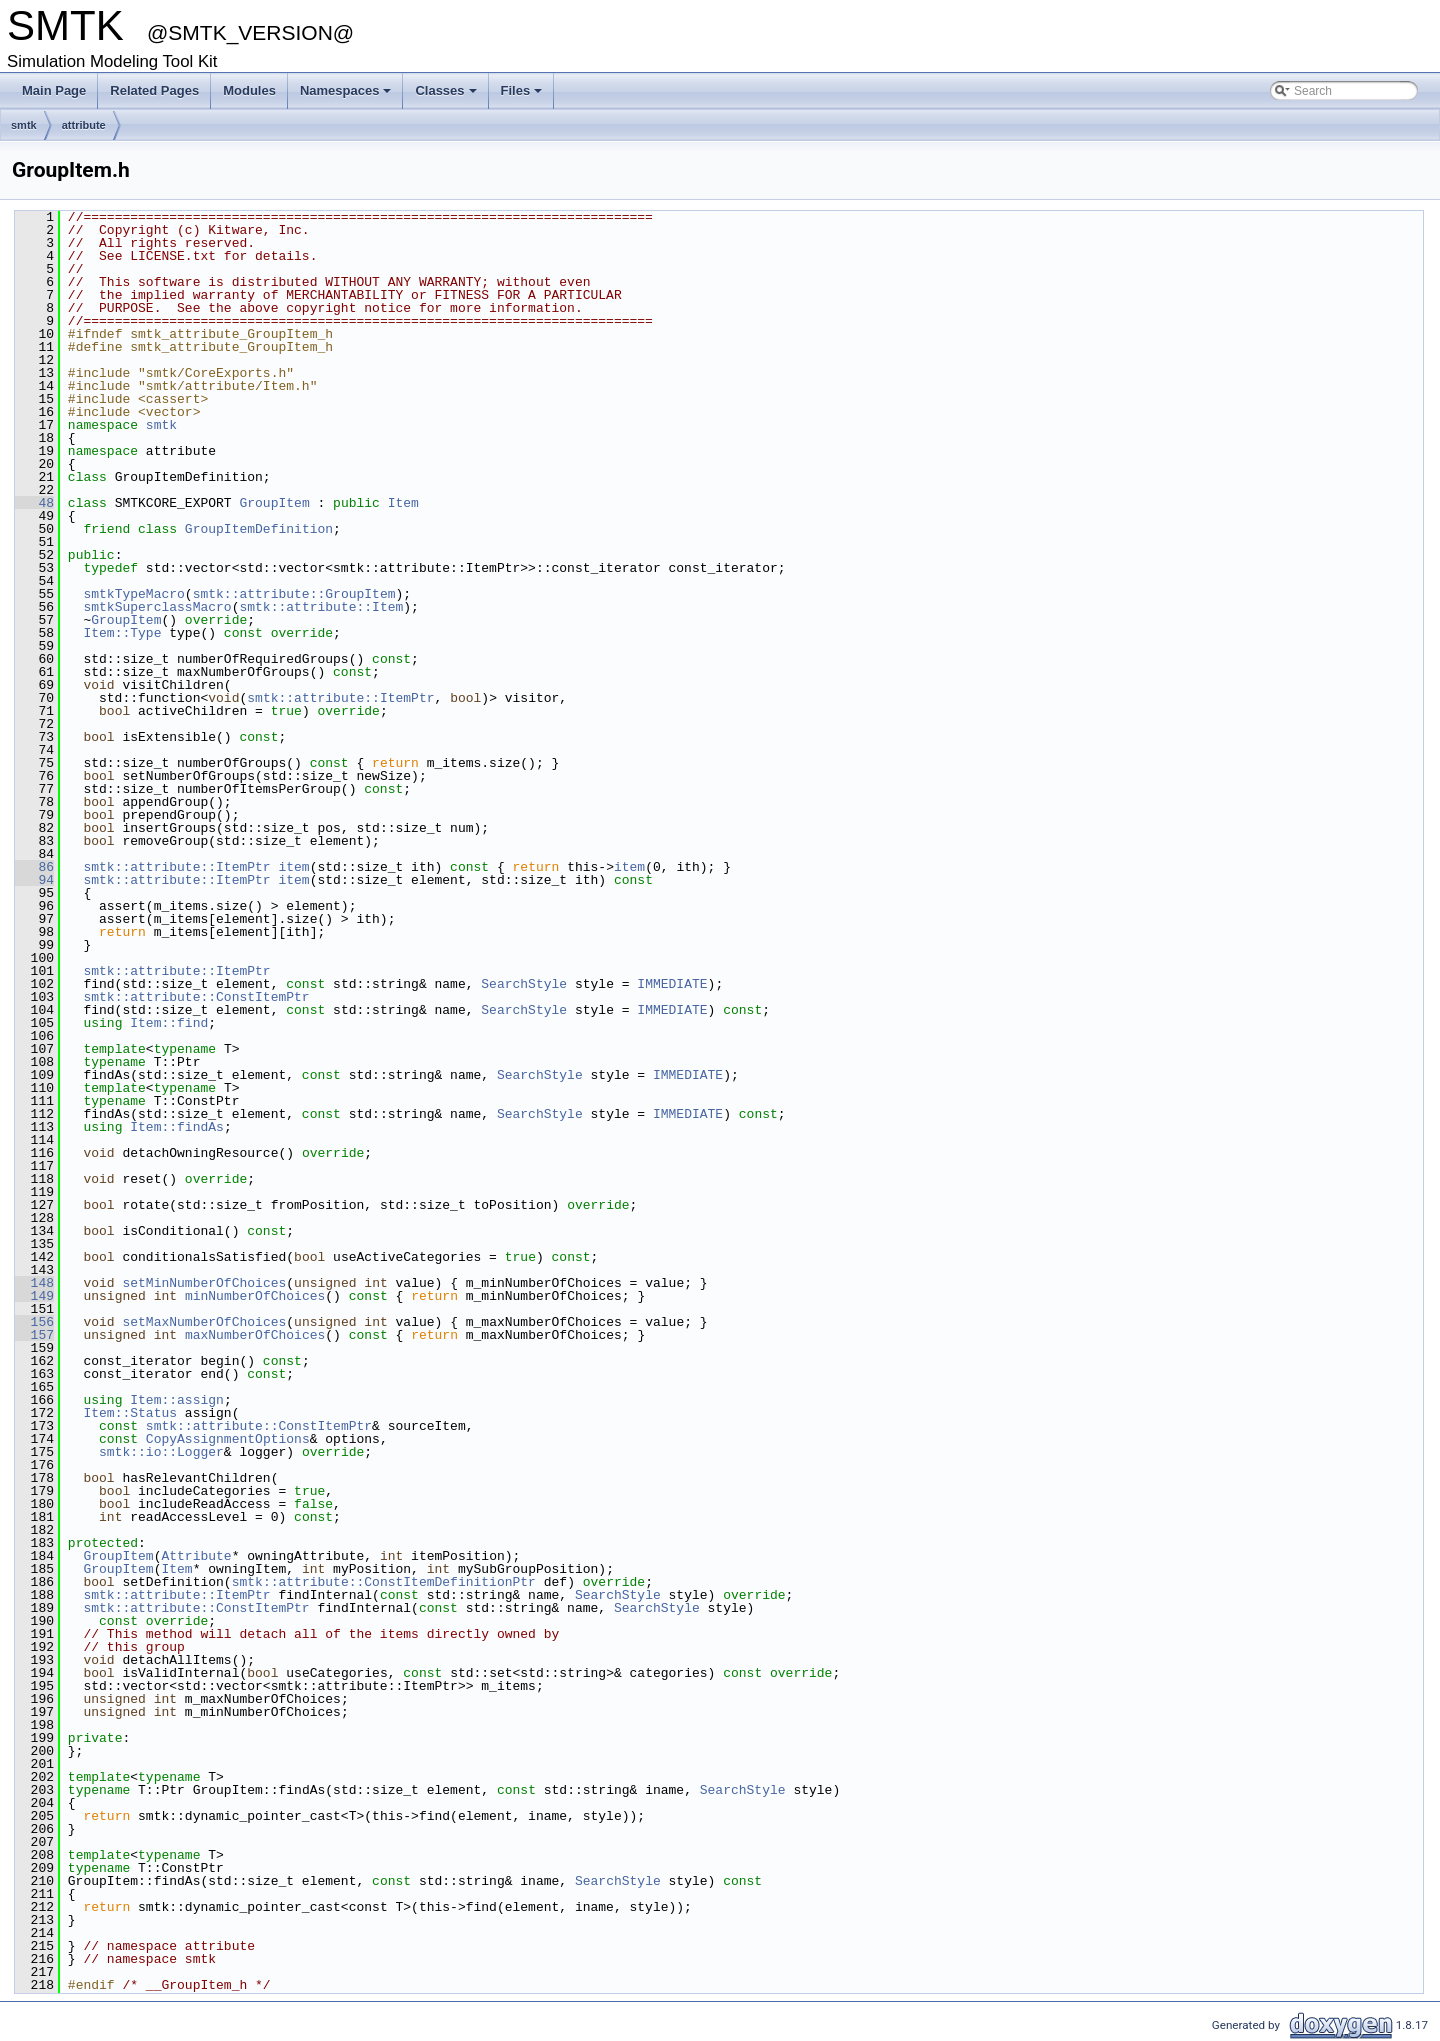 This screenshot has width=1440, height=2041. What do you see at coordinates (169, 1023) in the screenshot?
I see `Item::find` at bounding box center [169, 1023].